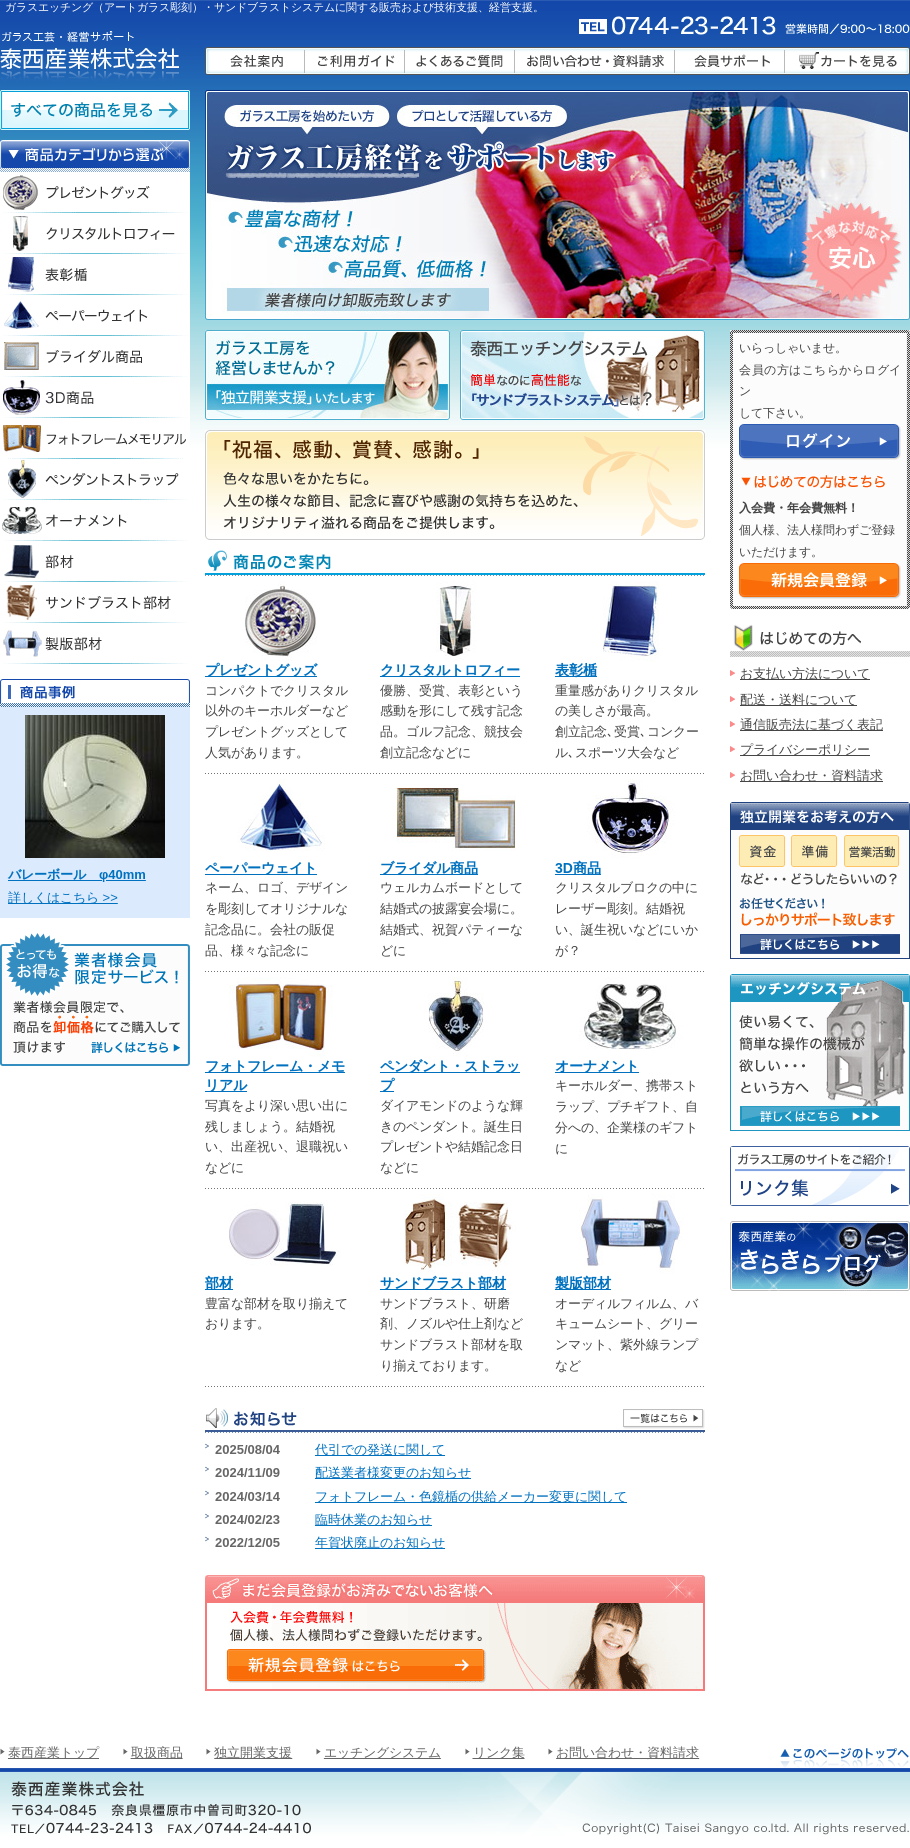  I want to click on ブライダル商品, so click(429, 868).